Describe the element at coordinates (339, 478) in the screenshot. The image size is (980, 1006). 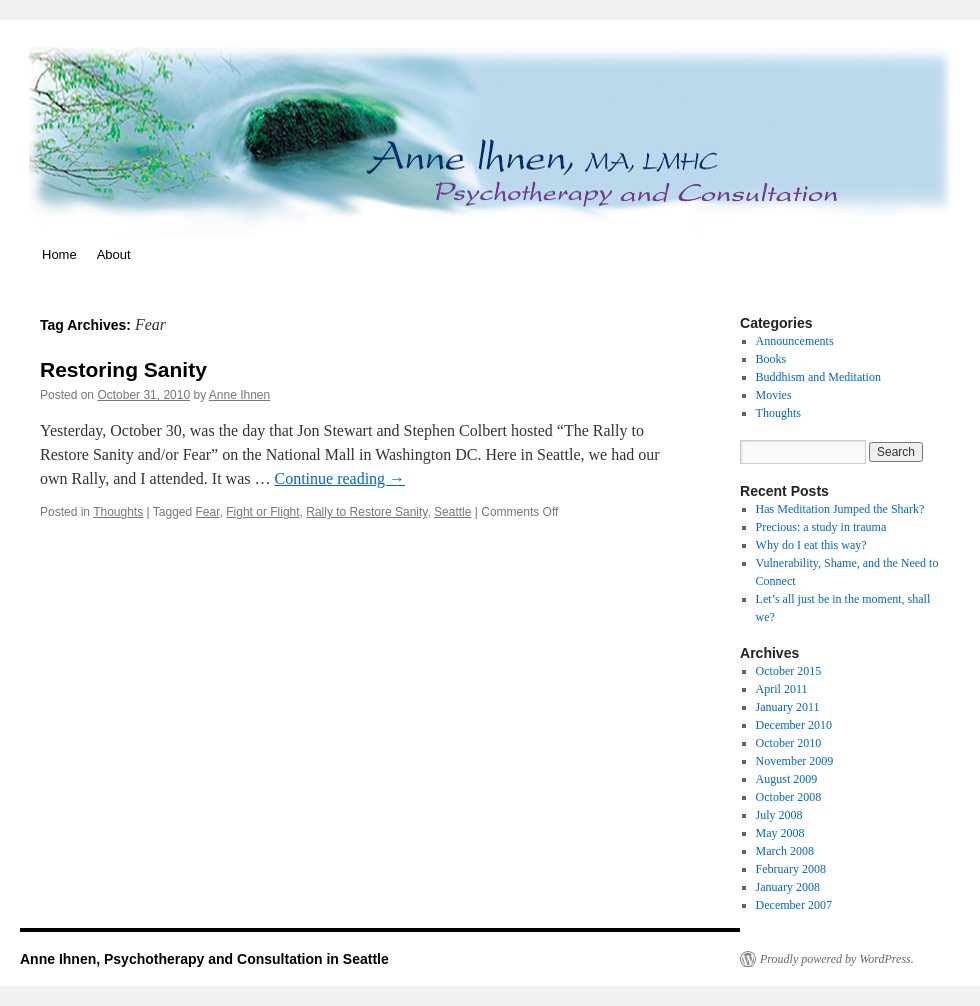
I see `Continue reading` at that location.